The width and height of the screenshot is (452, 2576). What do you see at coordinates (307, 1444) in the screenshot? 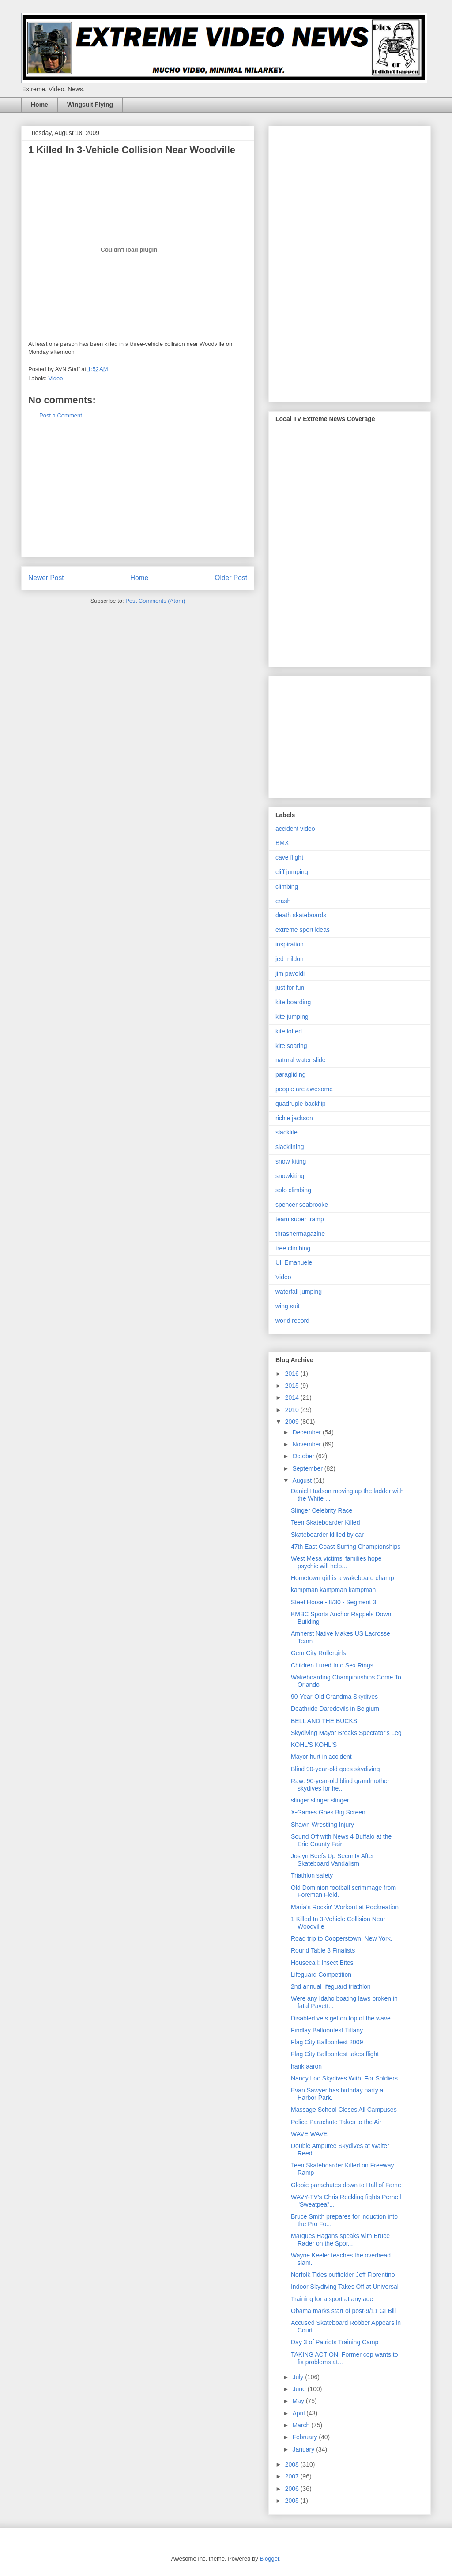
I see `November` at bounding box center [307, 1444].